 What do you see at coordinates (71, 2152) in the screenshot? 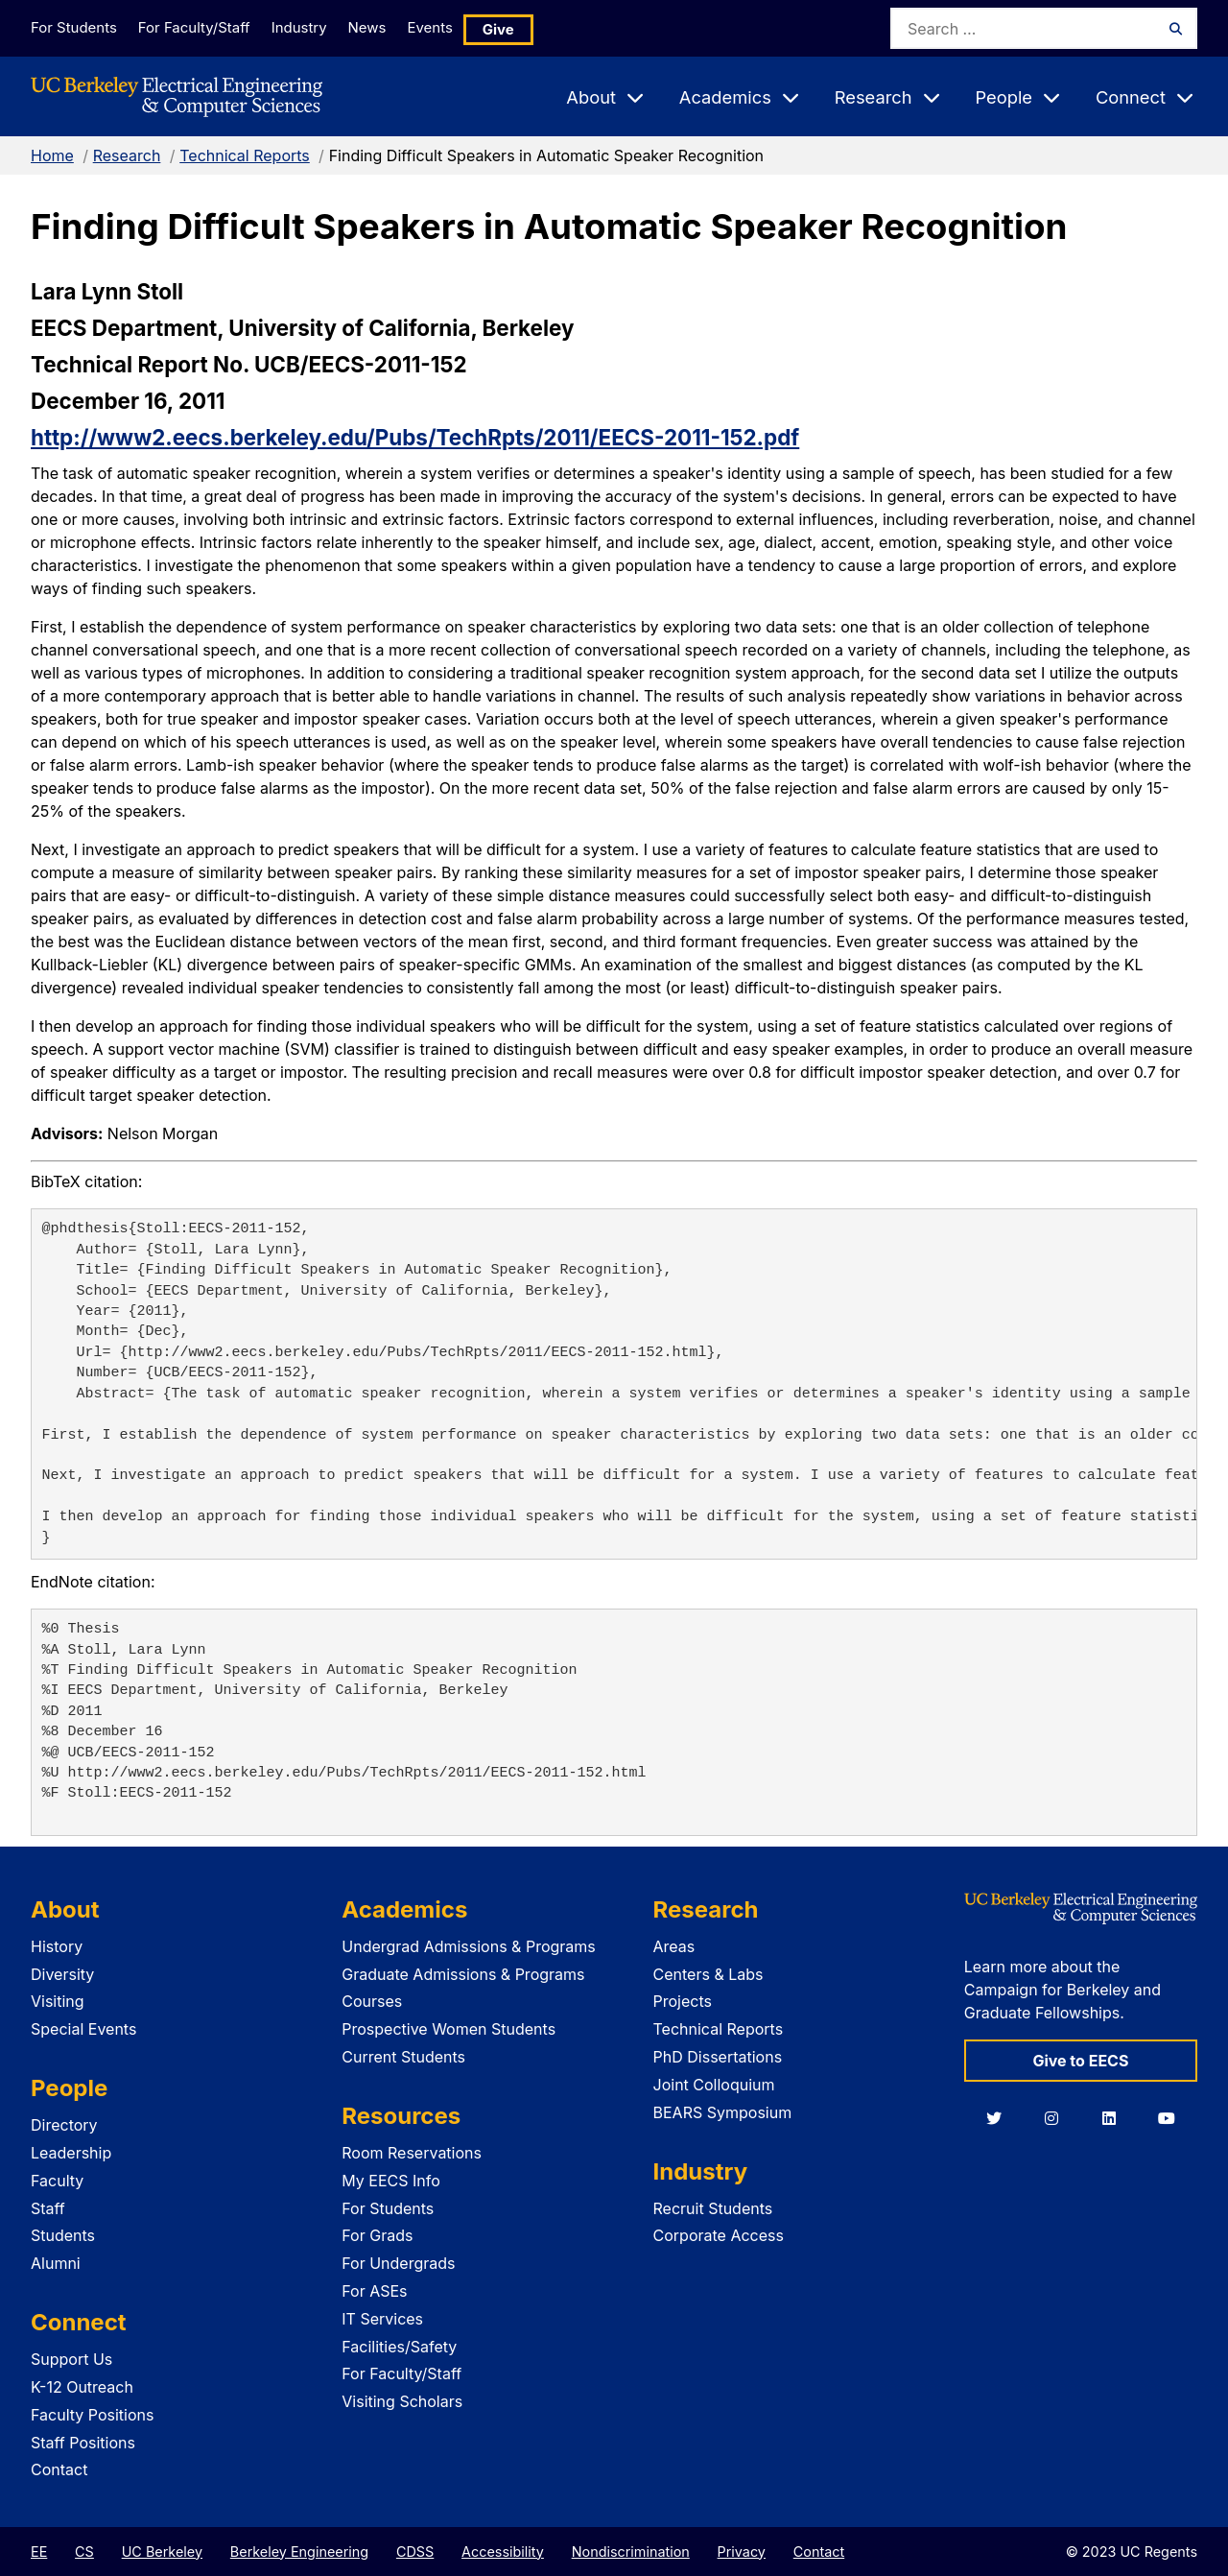
I see `Leadership` at bounding box center [71, 2152].